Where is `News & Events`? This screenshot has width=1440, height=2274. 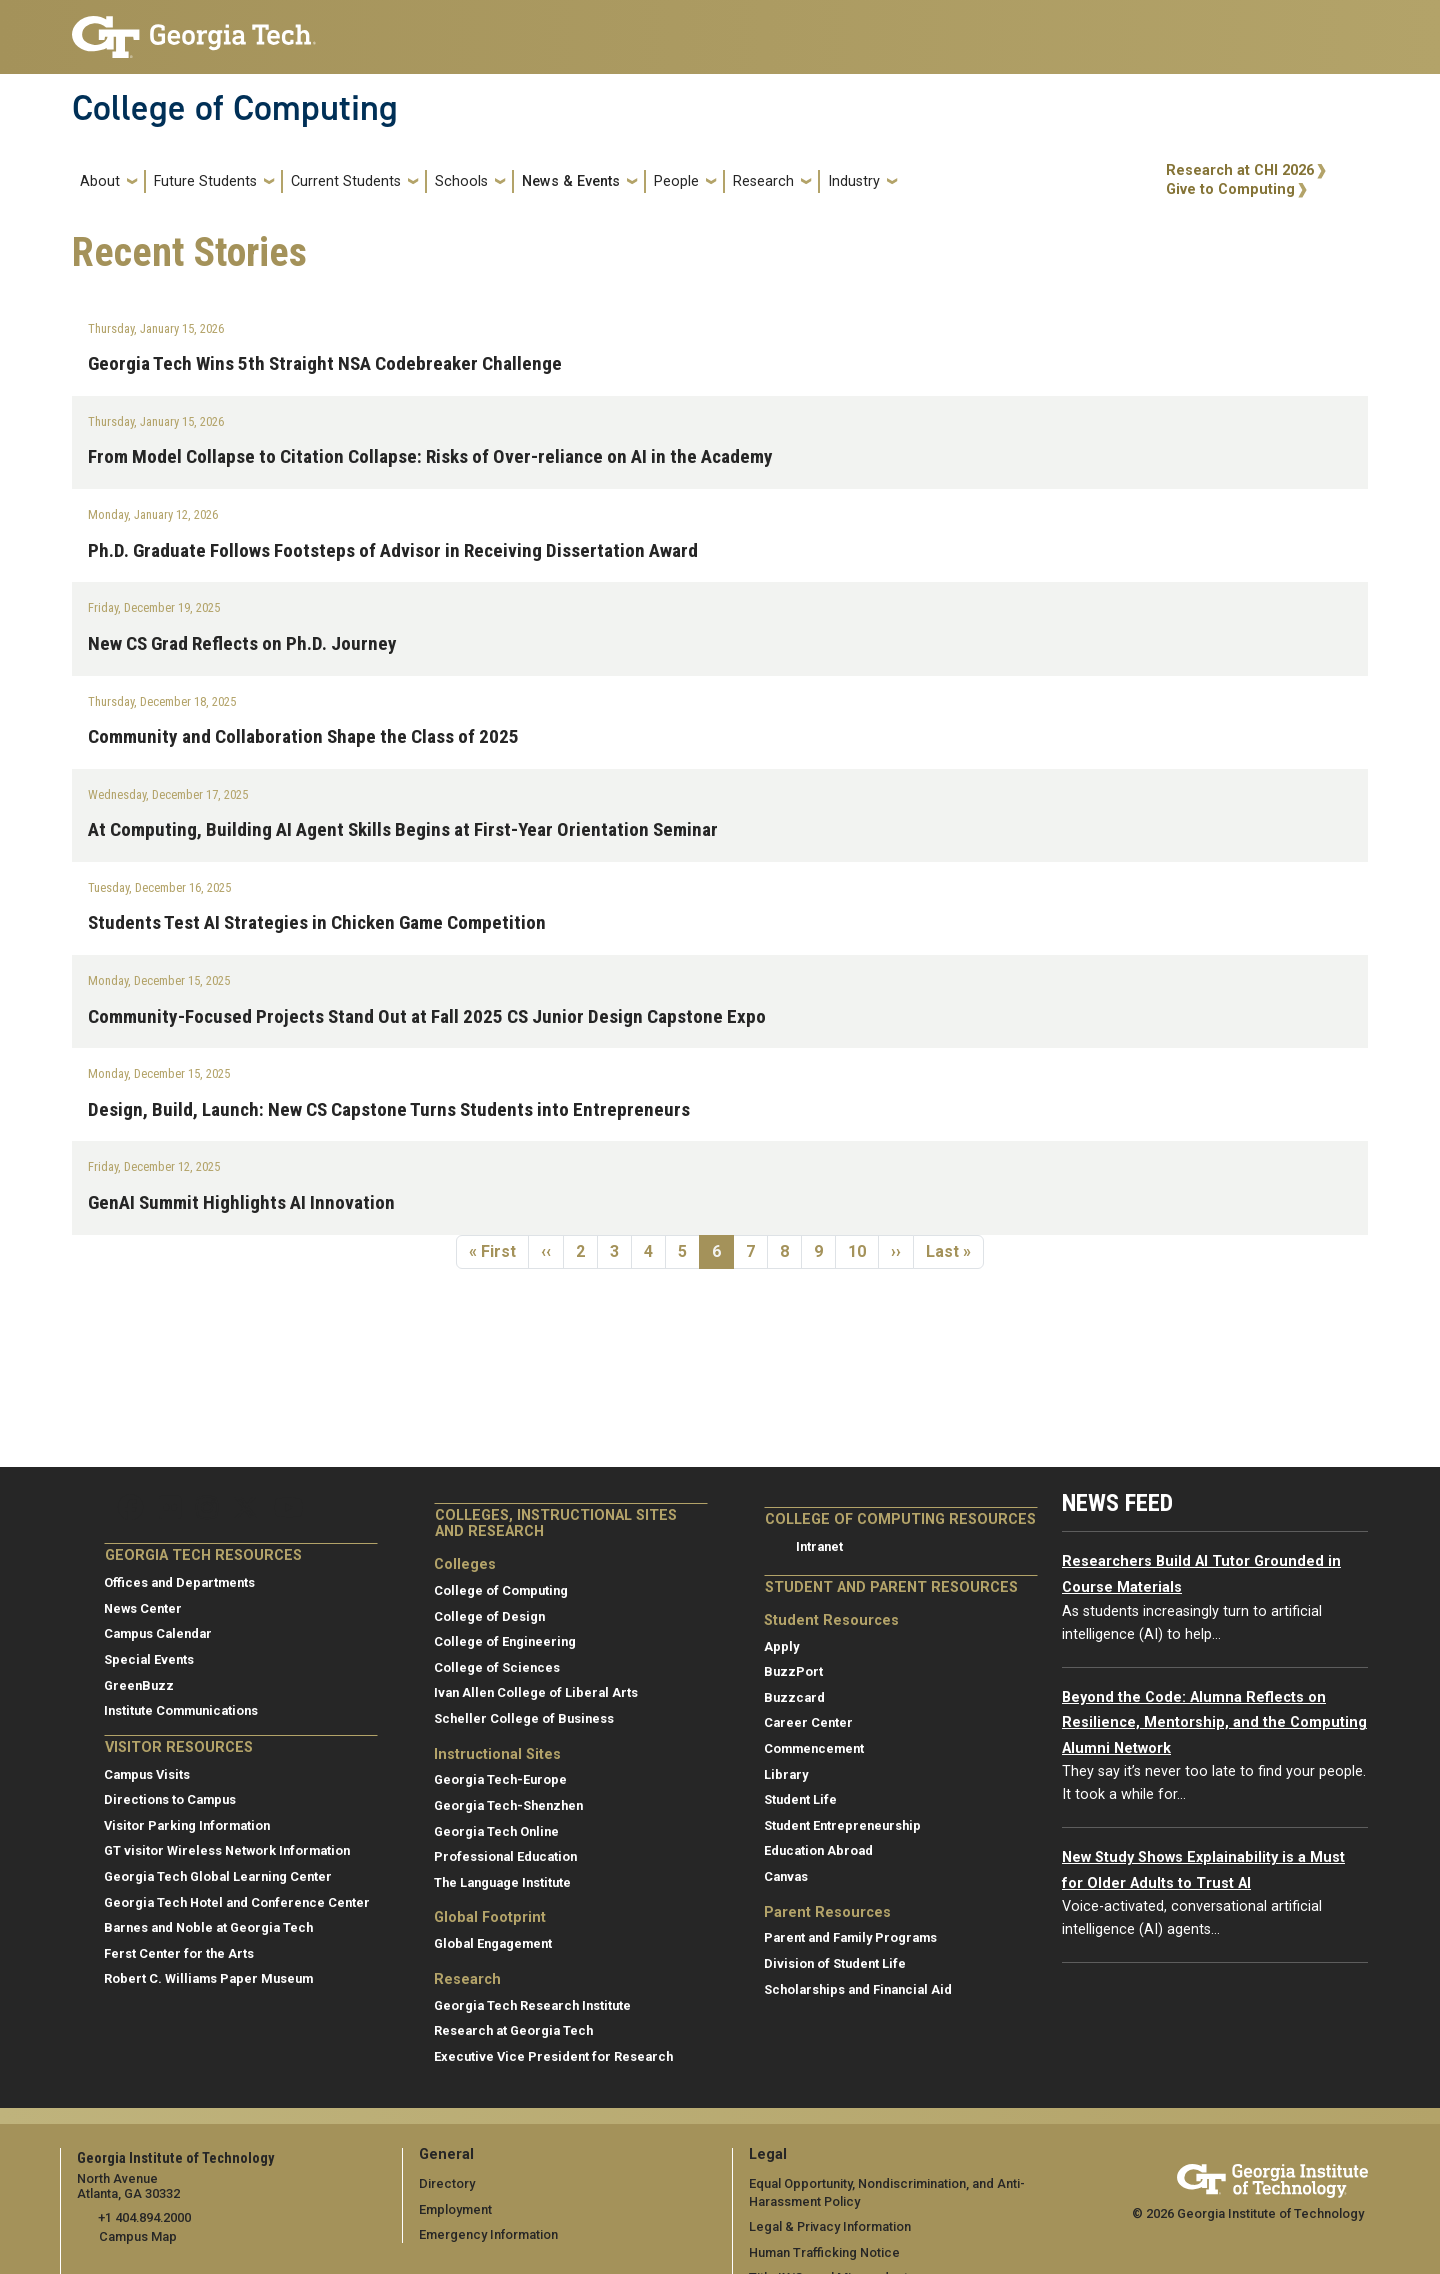 News & Events is located at coordinates (571, 181).